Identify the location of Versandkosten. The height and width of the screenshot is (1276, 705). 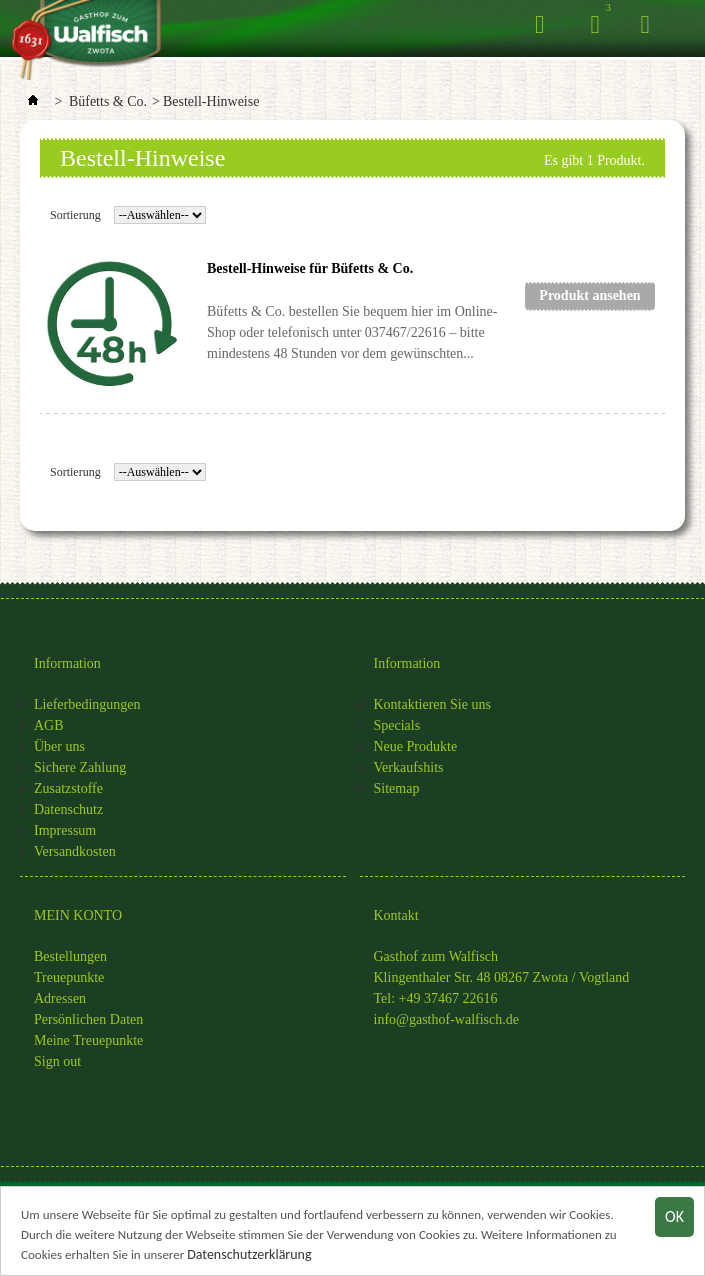
(75, 851).